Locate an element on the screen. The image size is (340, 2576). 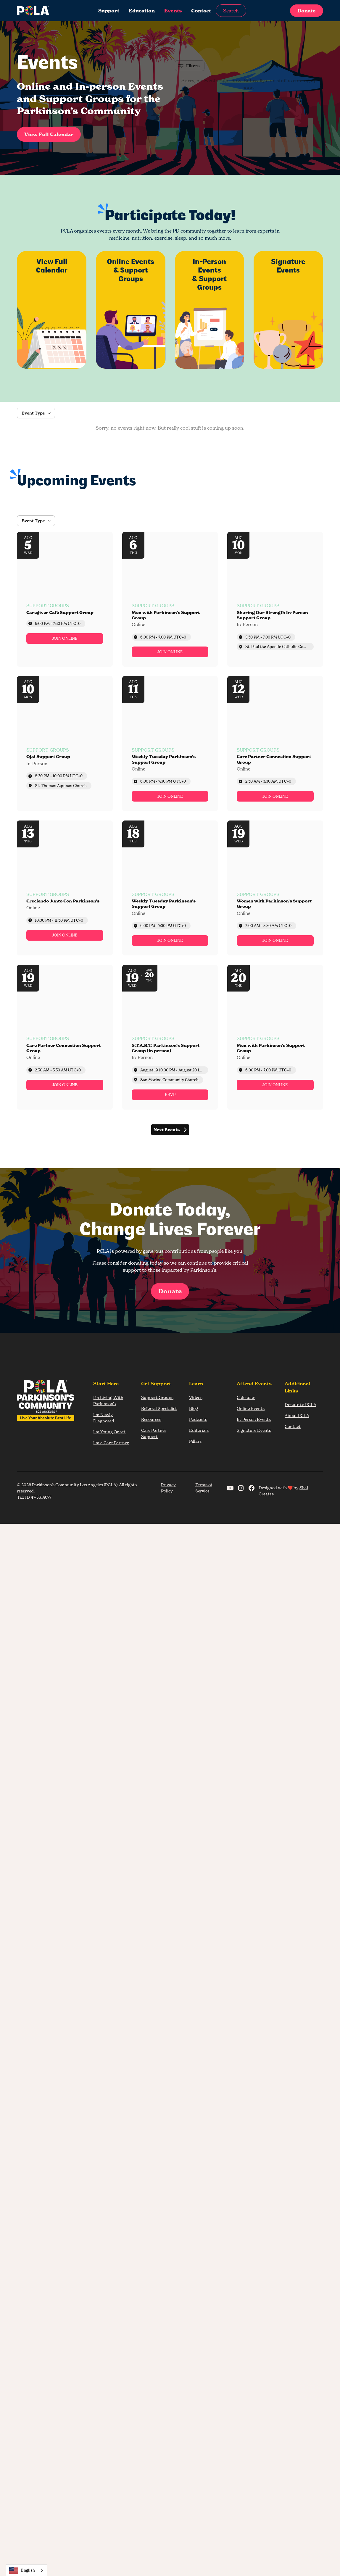
[link] is located at coordinates (64, 638).